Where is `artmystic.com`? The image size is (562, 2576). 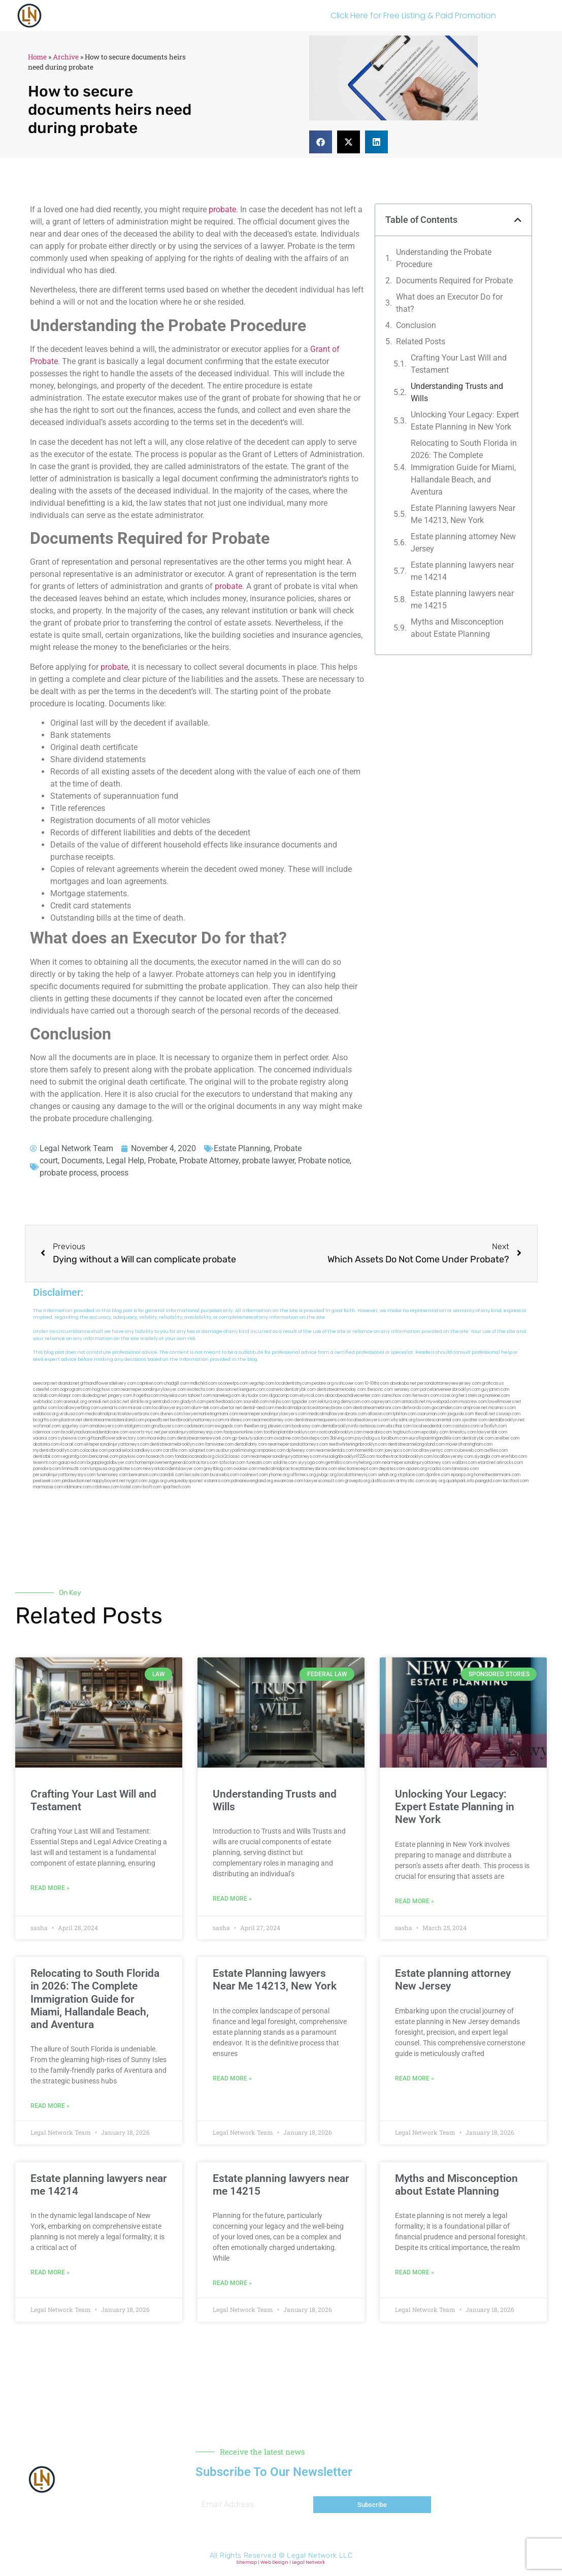 artmystic.com is located at coordinates (410, 1481).